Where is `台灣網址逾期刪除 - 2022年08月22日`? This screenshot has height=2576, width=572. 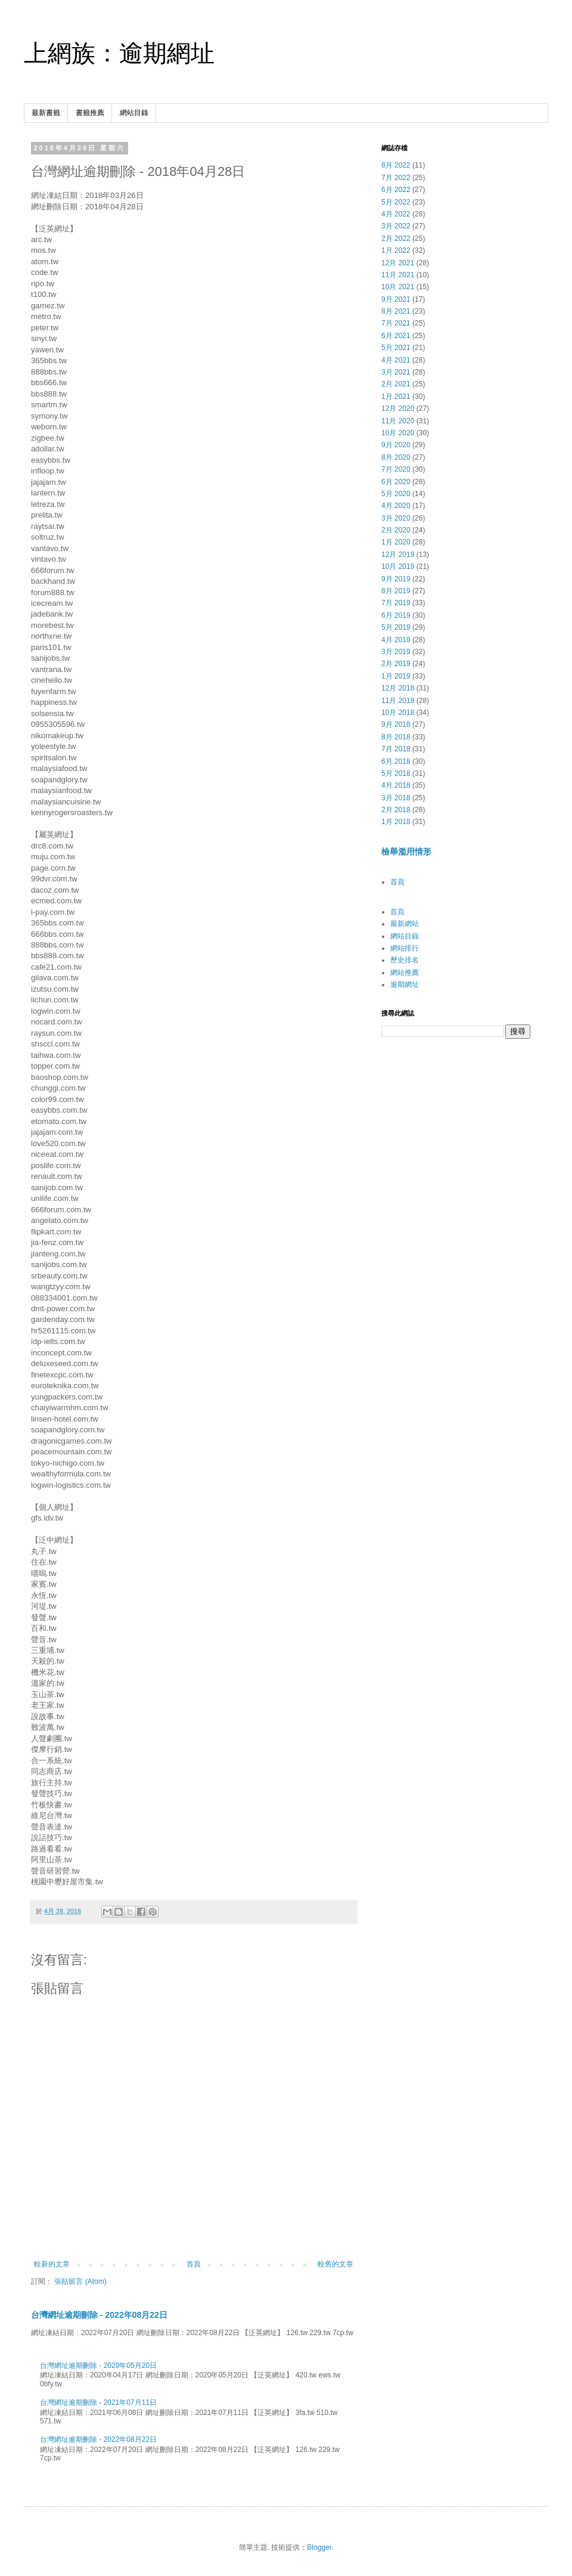
台灣網址逾期刪除 - 2022年08月22日 is located at coordinates (99, 2315).